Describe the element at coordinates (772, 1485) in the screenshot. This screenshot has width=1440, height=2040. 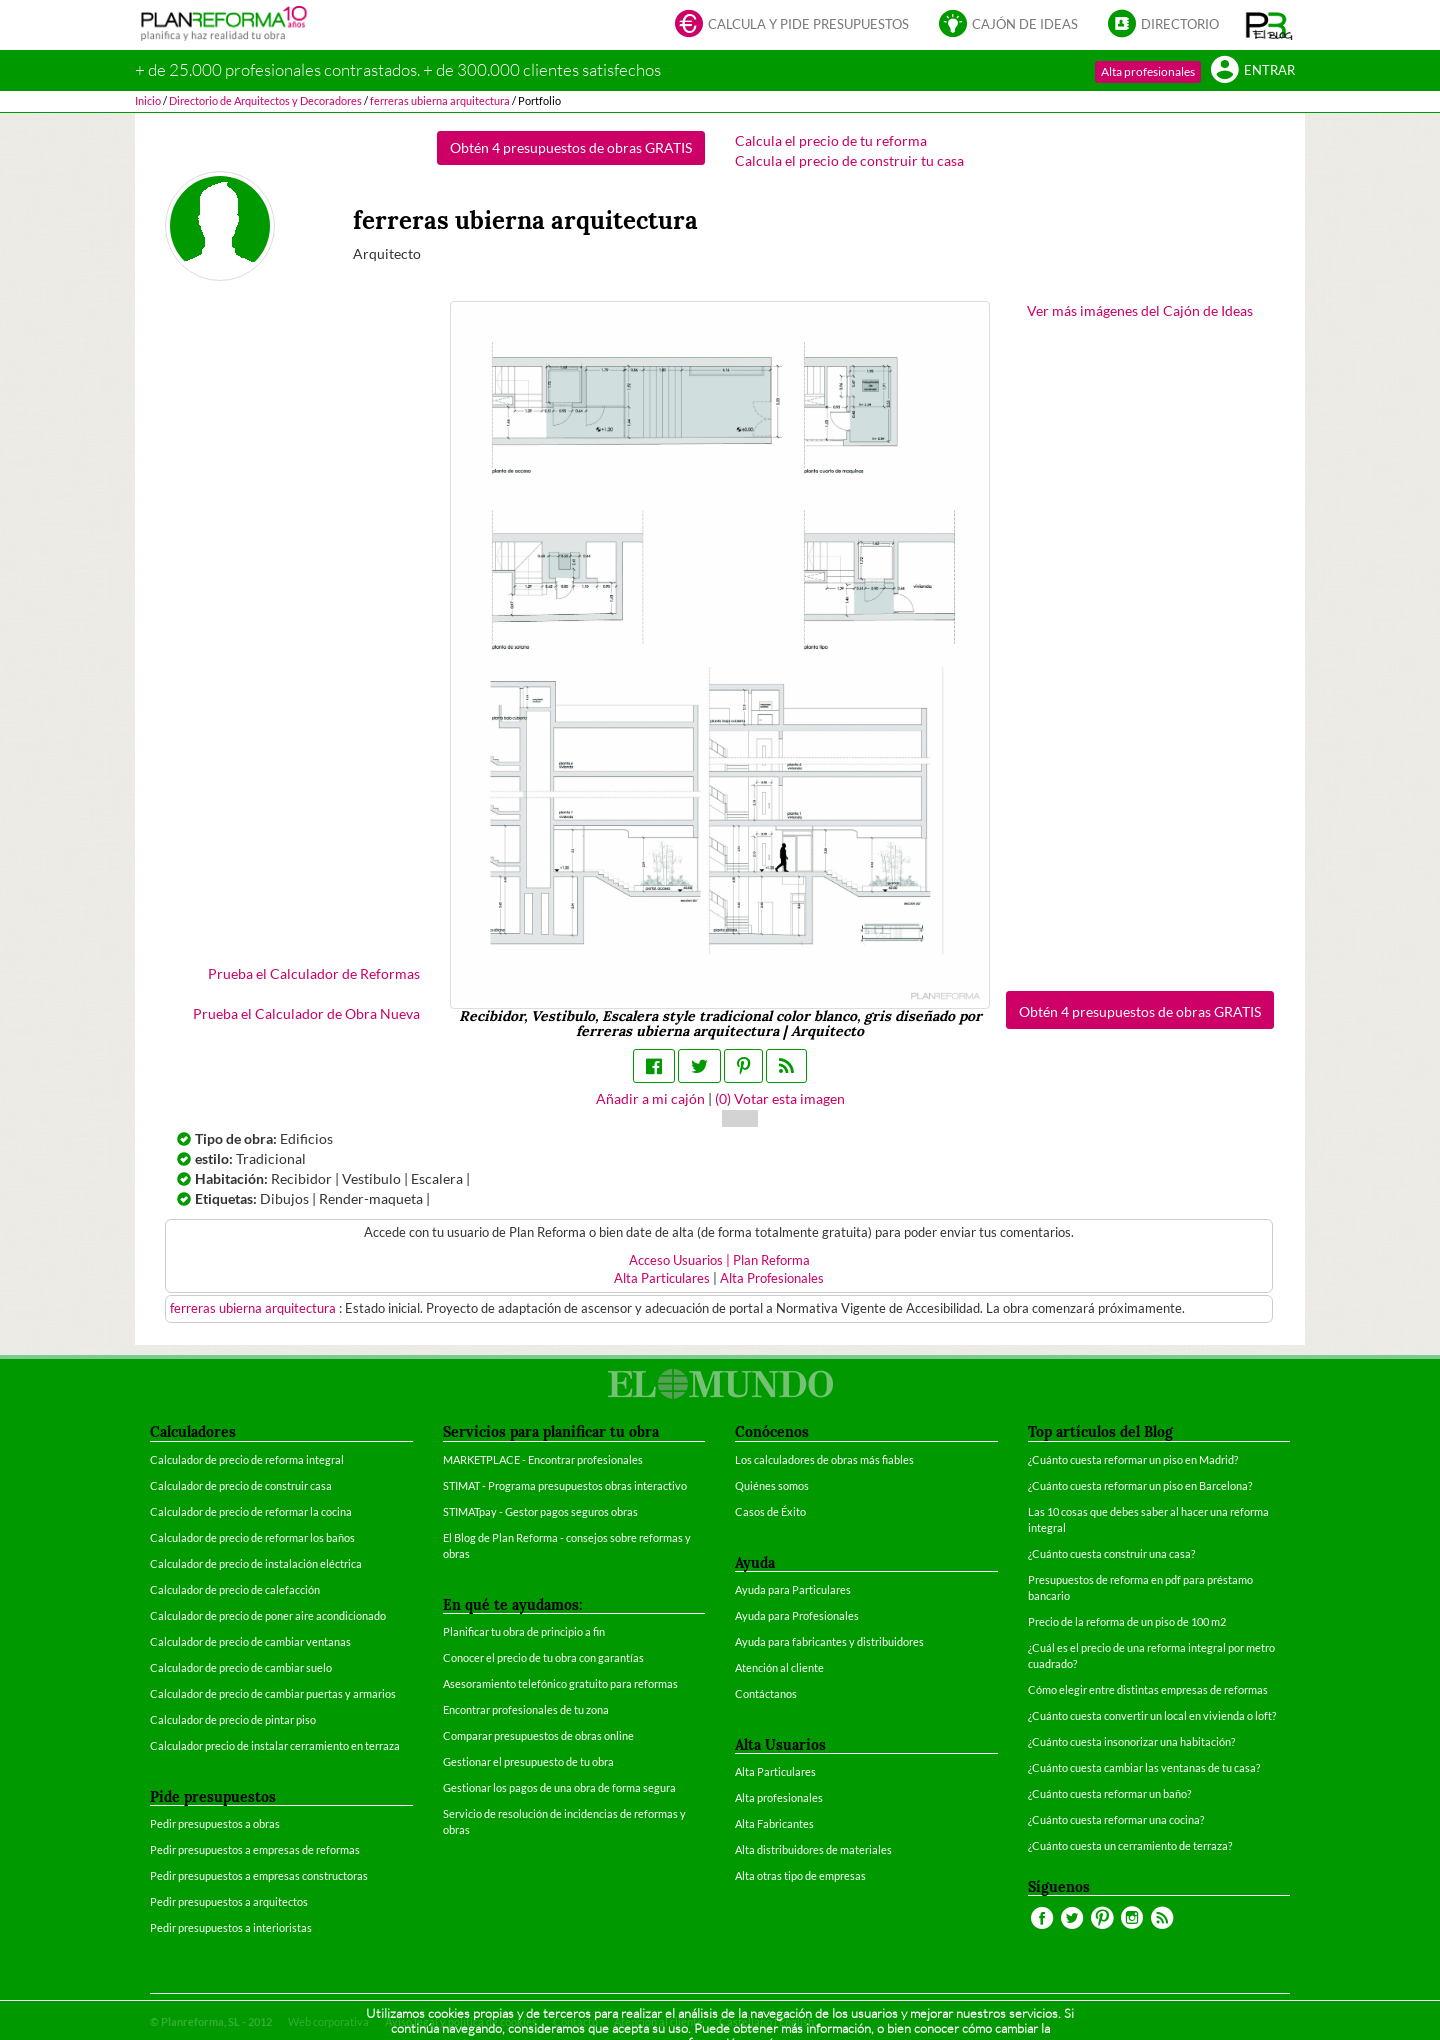
I see `Quiénes somos` at that location.